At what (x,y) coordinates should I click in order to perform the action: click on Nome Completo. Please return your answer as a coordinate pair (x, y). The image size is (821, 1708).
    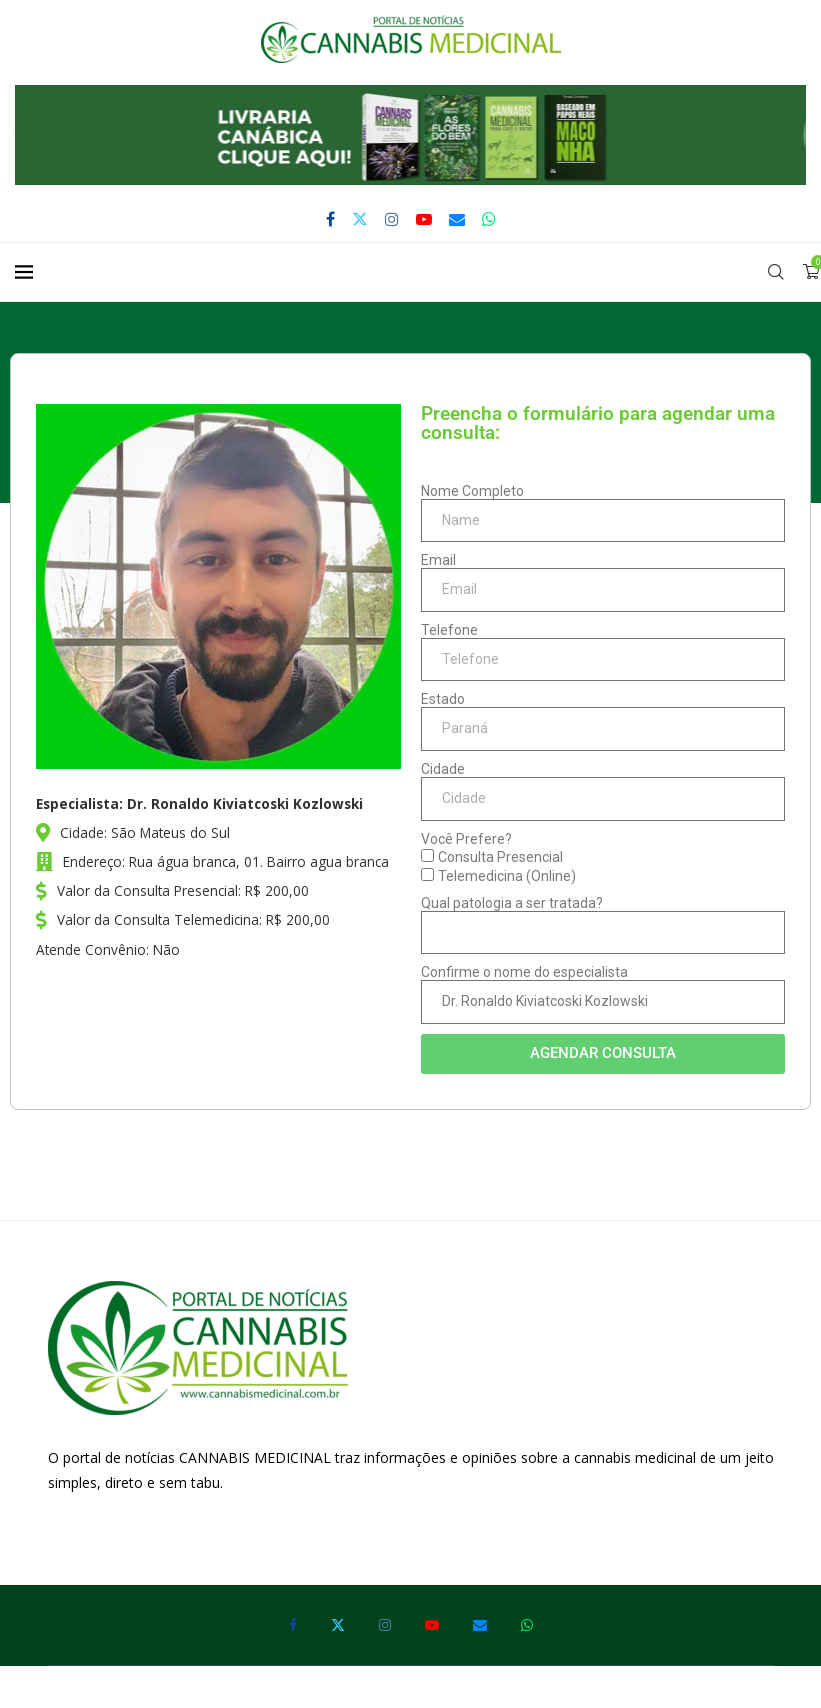
    Looking at the image, I should click on (472, 491).